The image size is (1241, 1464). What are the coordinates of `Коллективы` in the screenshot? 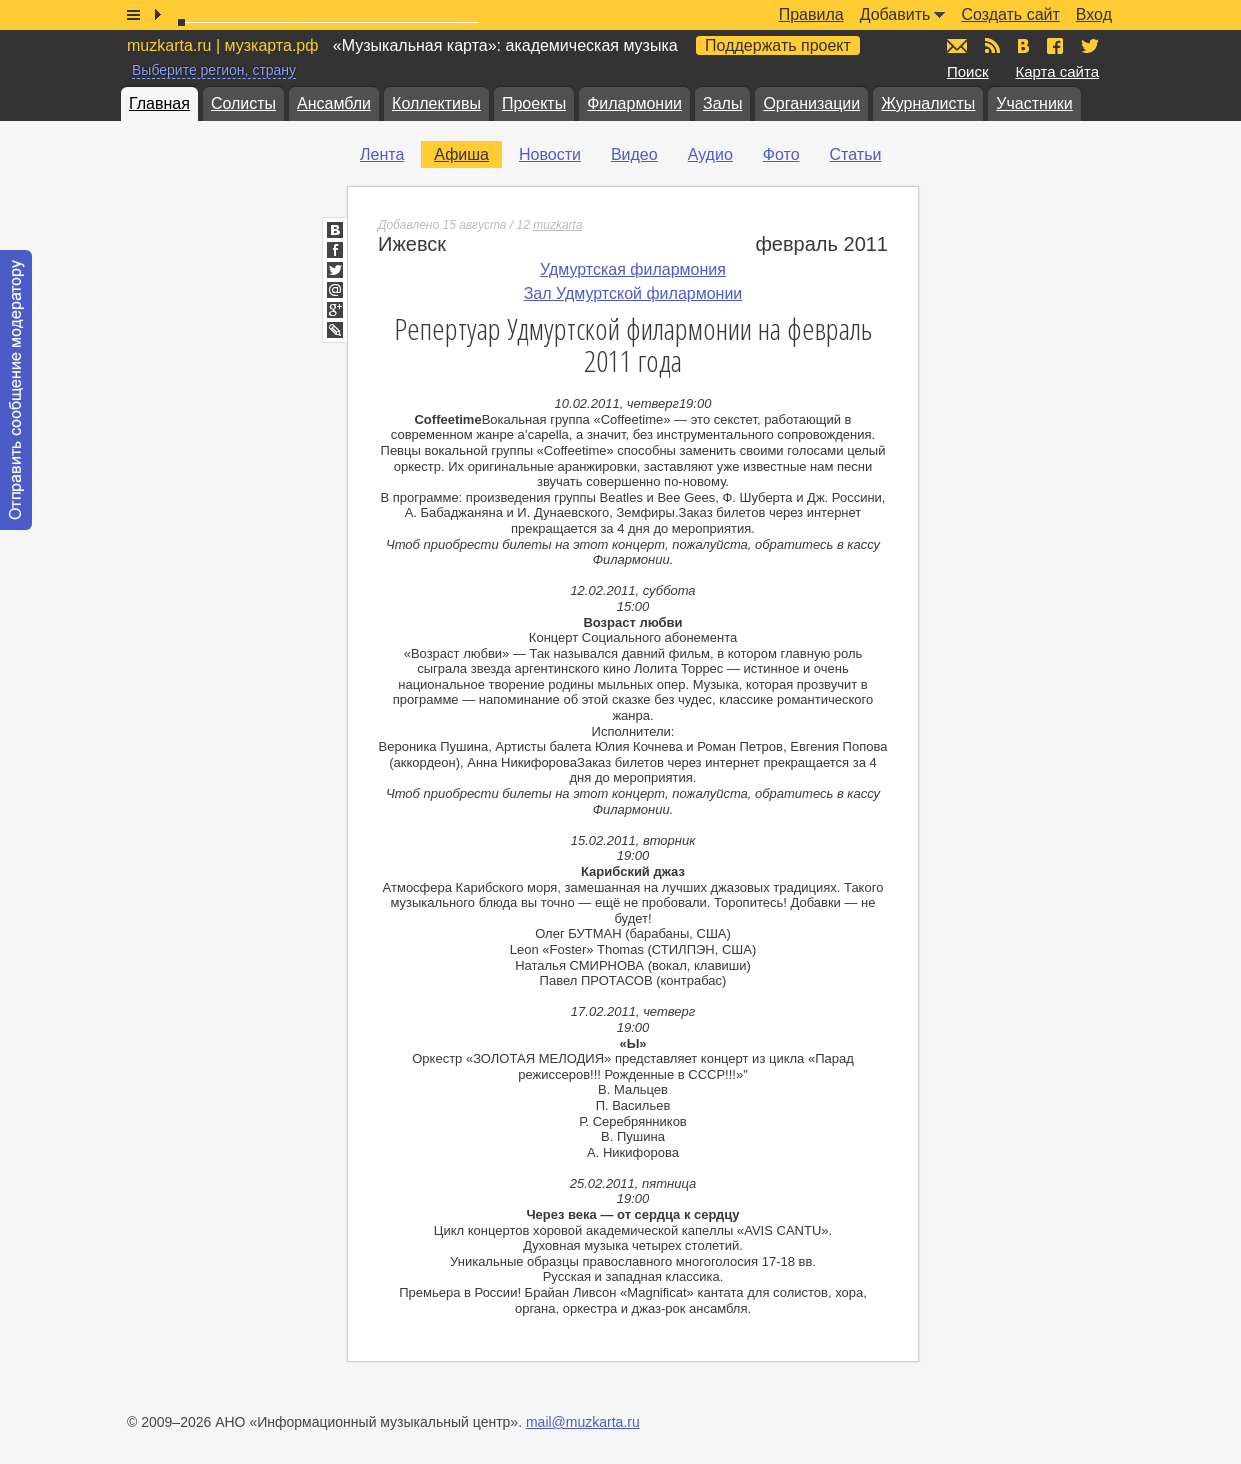 It's located at (436, 103).